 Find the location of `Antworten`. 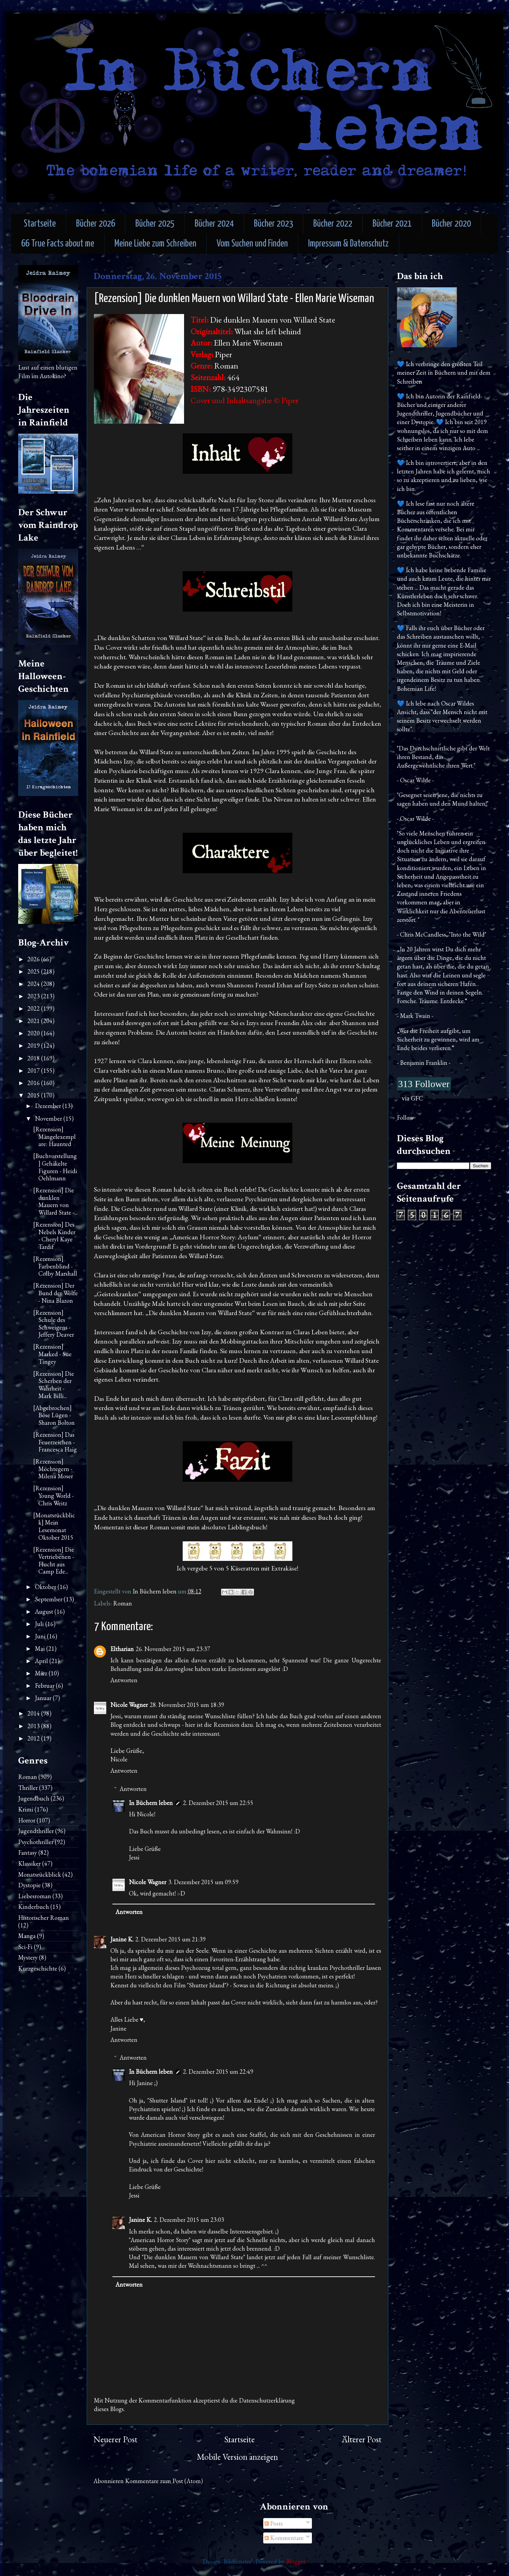

Antworten is located at coordinates (123, 1680).